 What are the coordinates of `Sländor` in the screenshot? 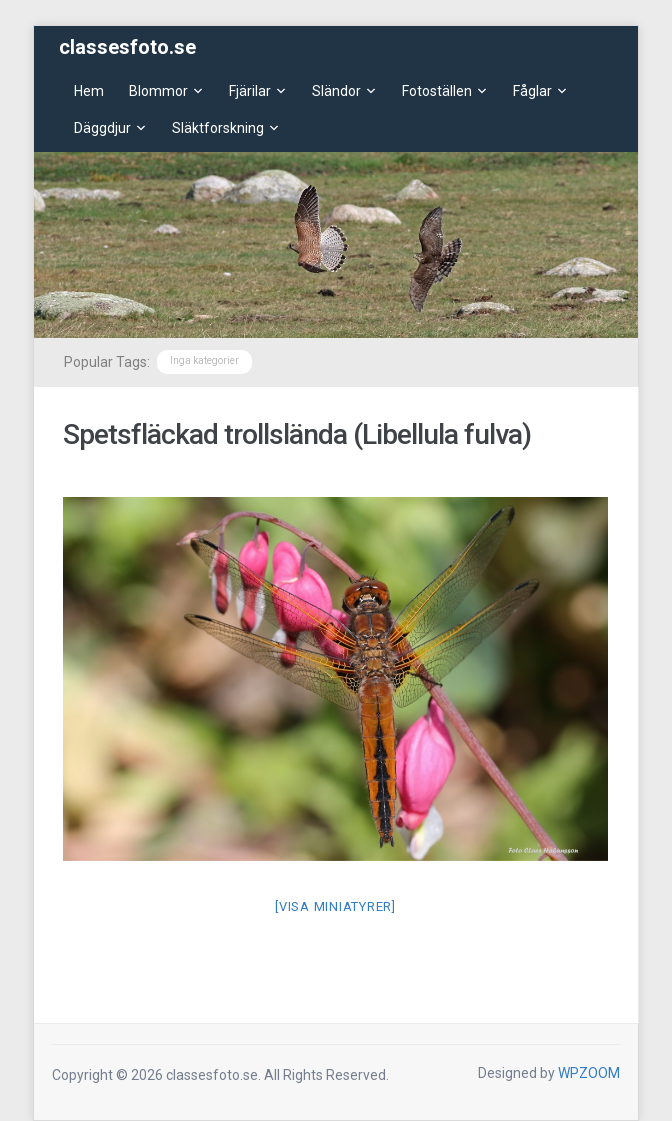 It's located at (336, 91).